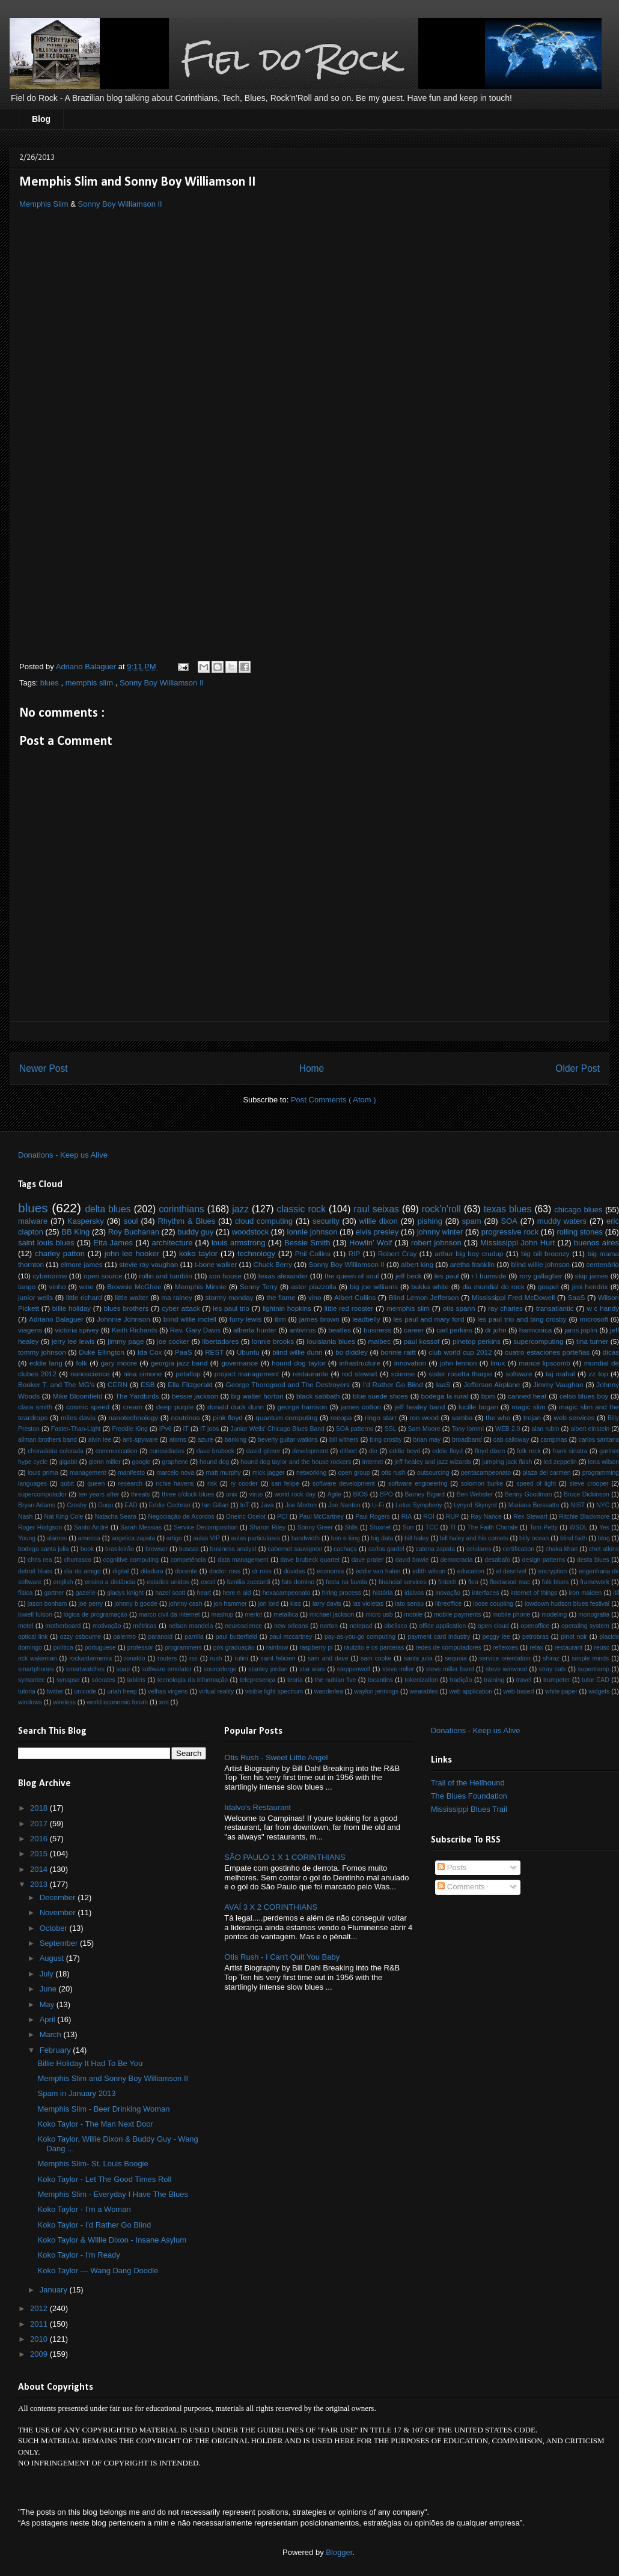  I want to click on pink floyd, so click(228, 1417).